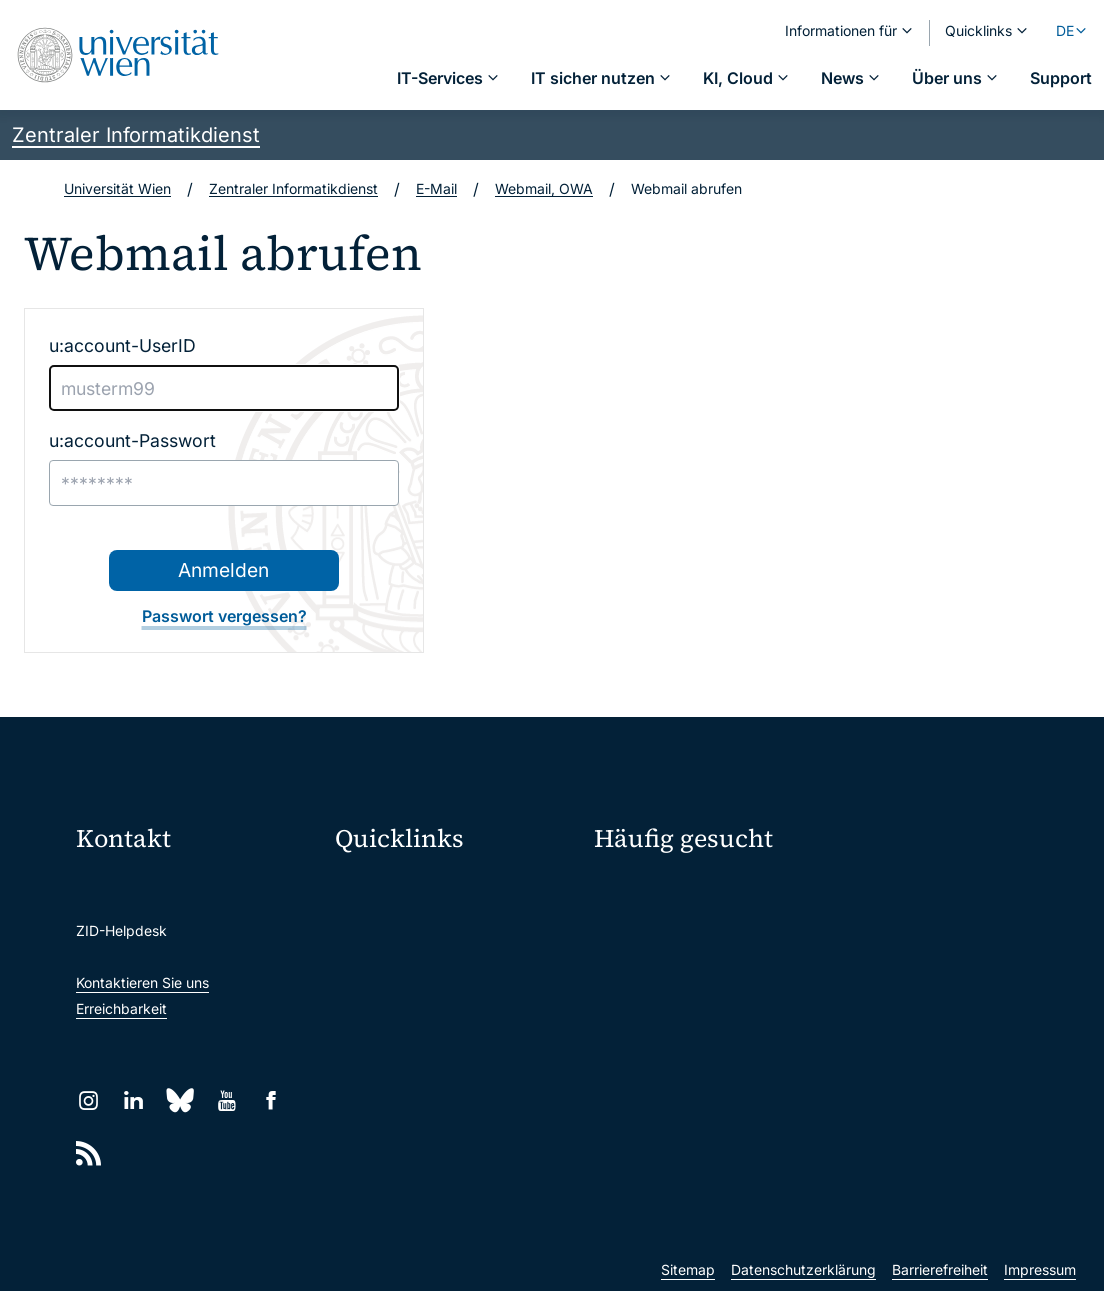 Image resolution: width=1104 pixels, height=1309 pixels. Describe the element at coordinates (444, 962) in the screenshot. I see `u:space Portal für Studierende` at that location.